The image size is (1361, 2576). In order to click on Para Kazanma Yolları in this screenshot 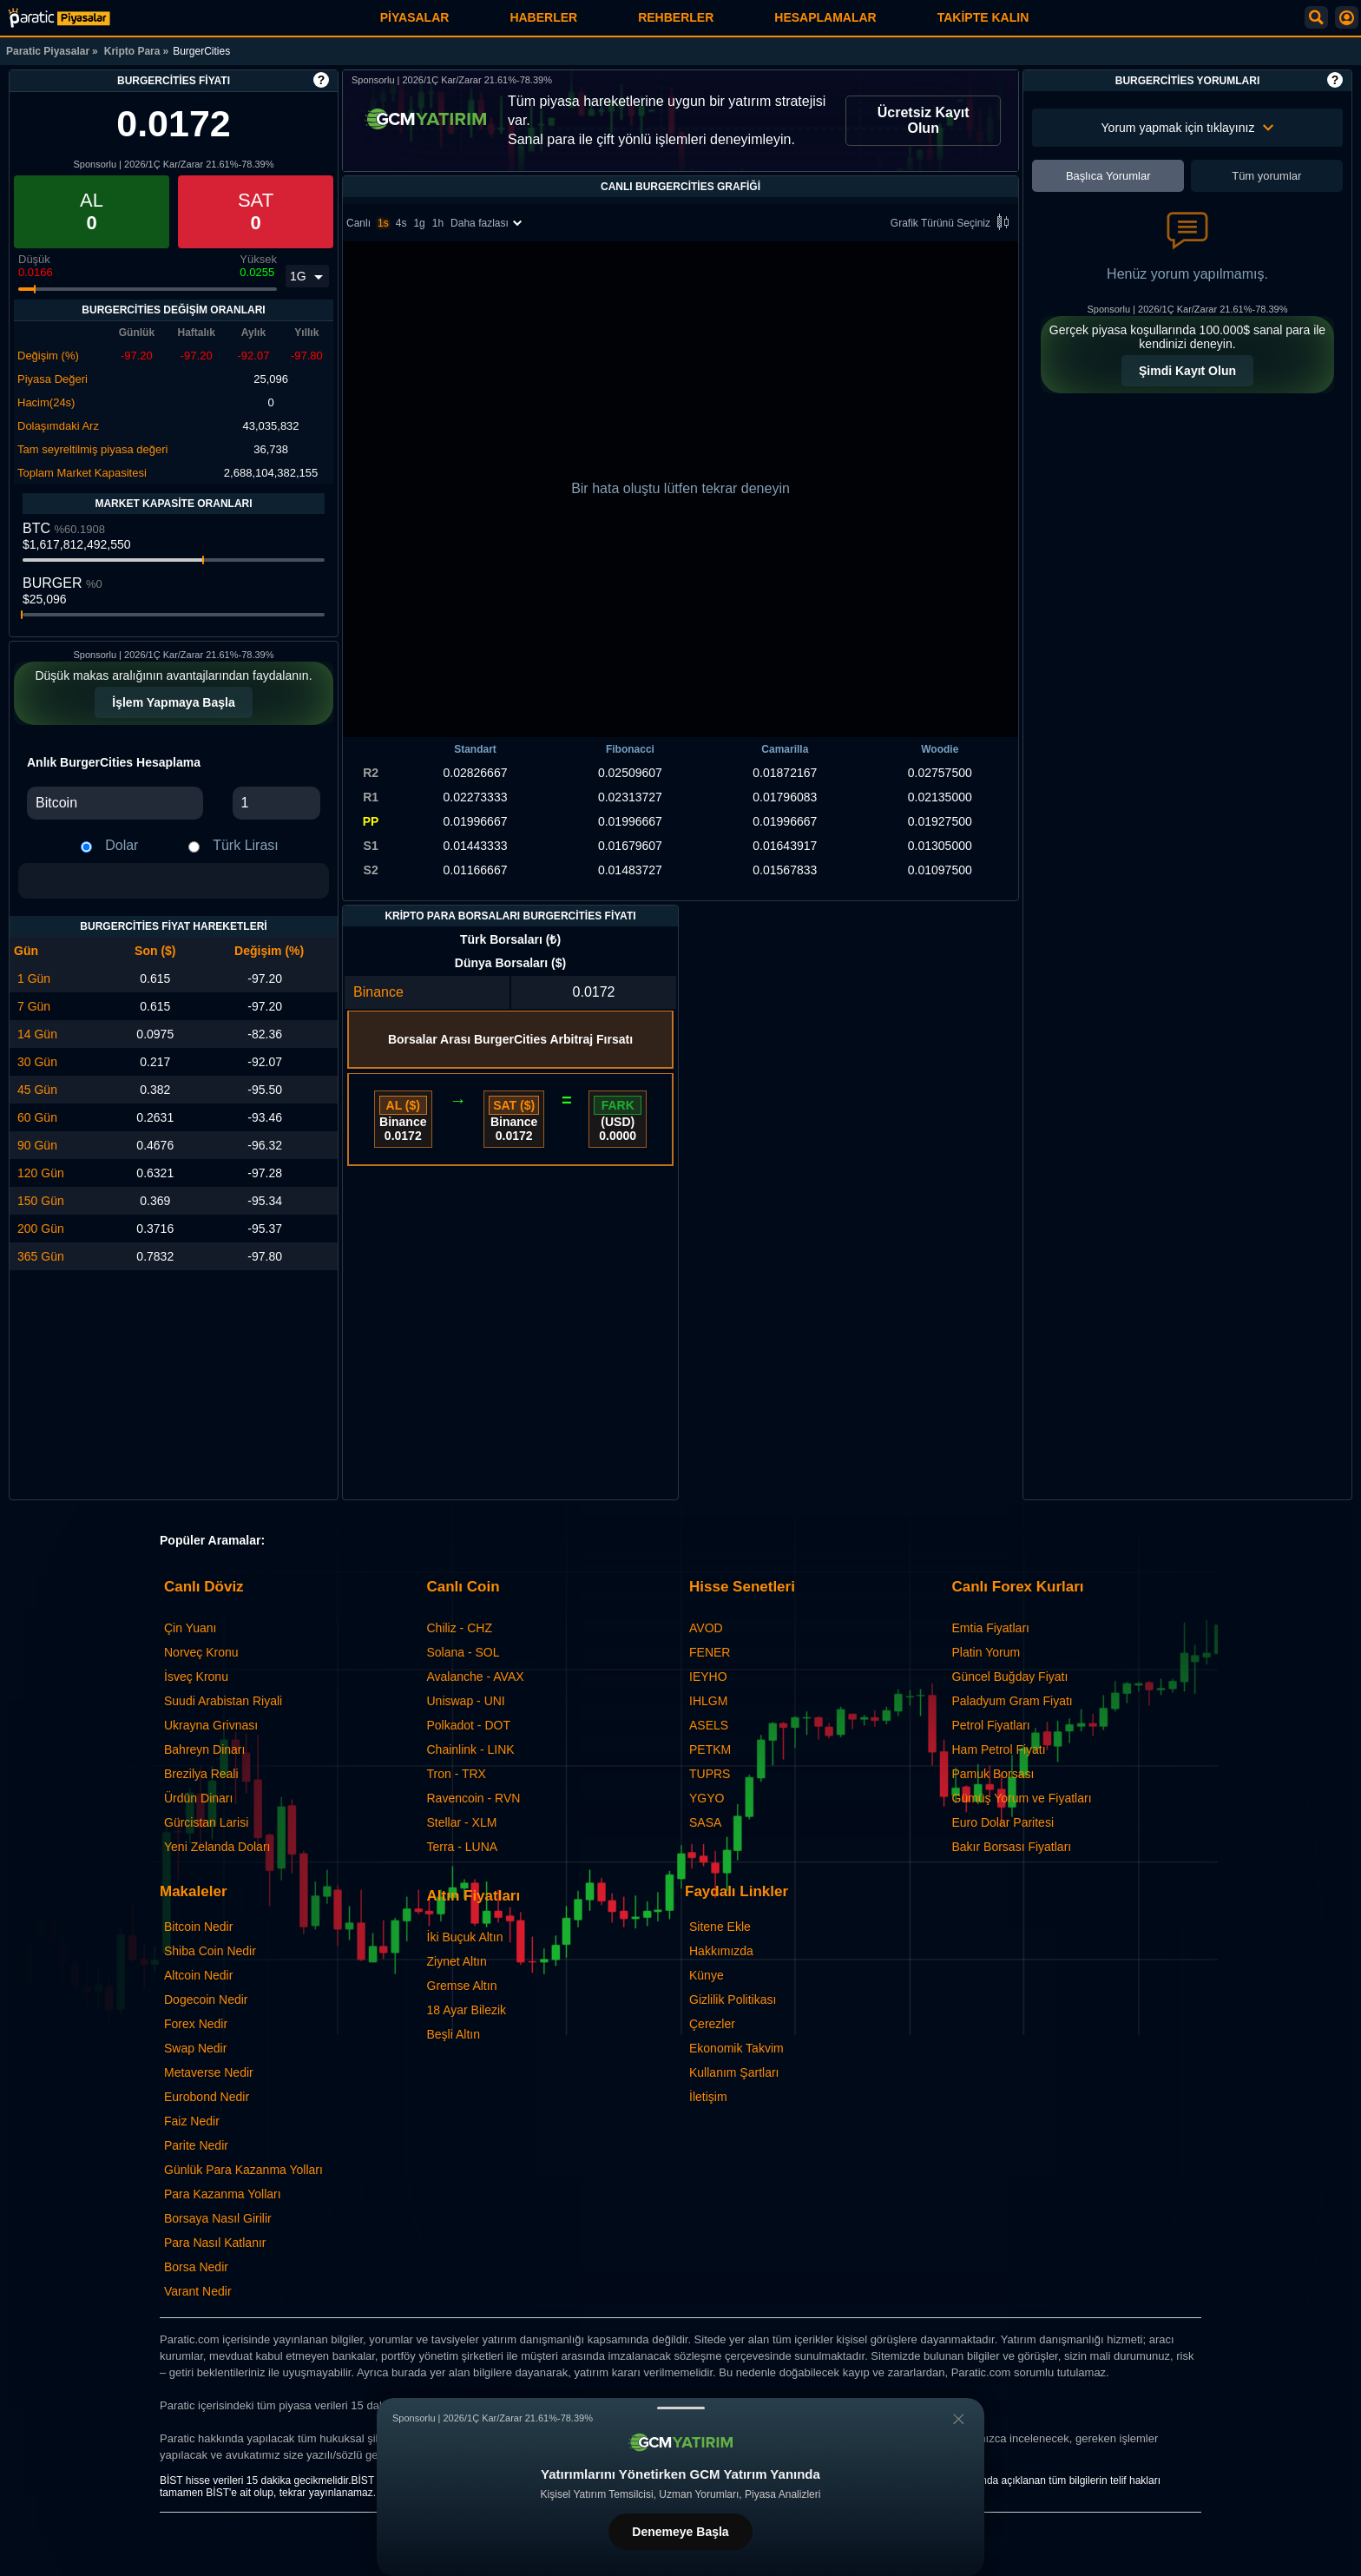, I will do `click(222, 2194)`.